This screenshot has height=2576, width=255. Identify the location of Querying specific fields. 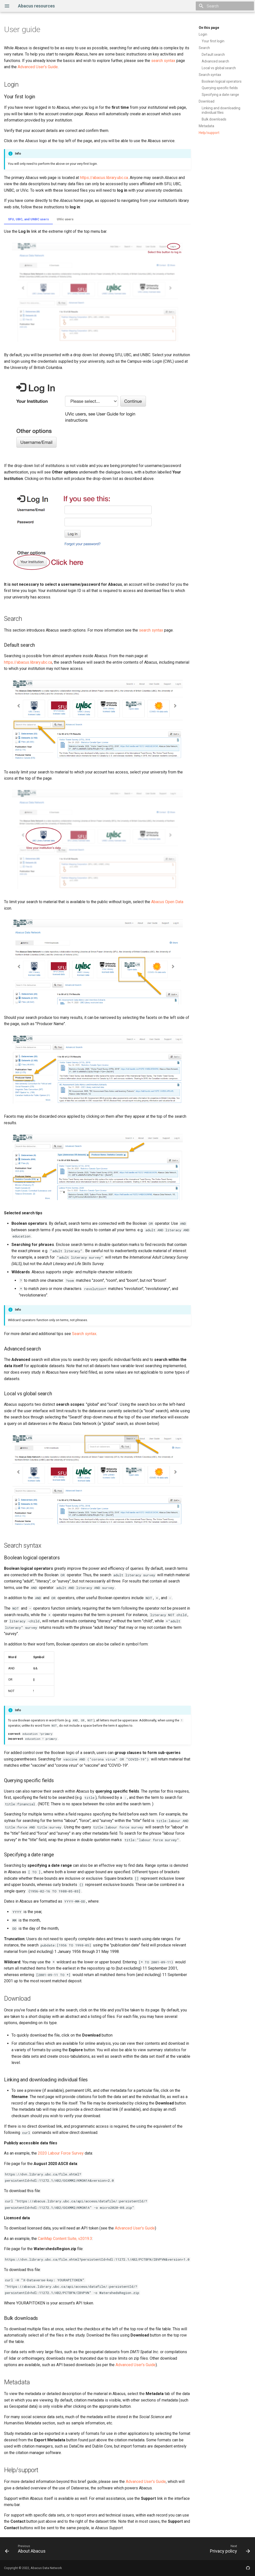
(220, 88).